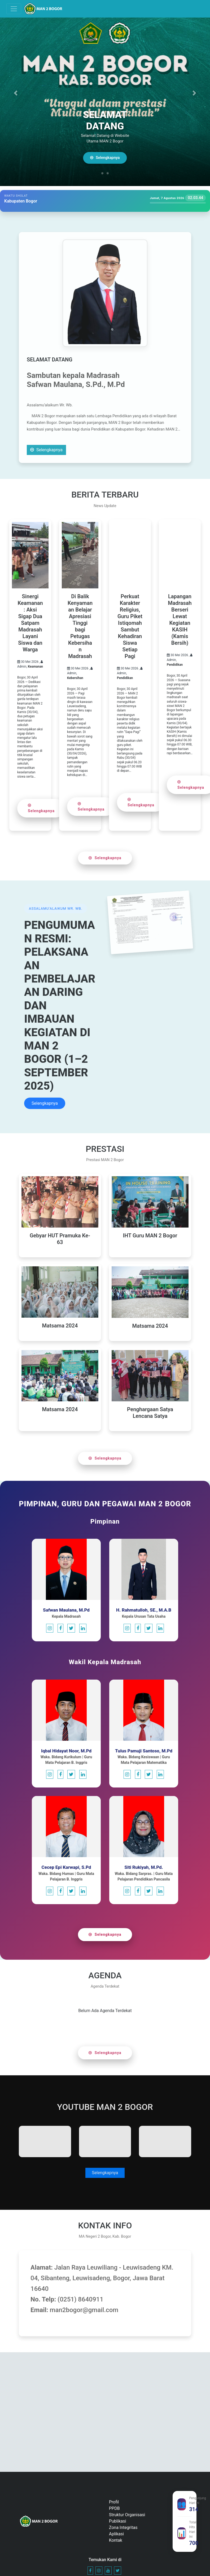 Image resolution: width=210 pixels, height=2576 pixels. Describe the element at coordinates (114, 2508) in the screenshot. I see `PPDB` at that location.